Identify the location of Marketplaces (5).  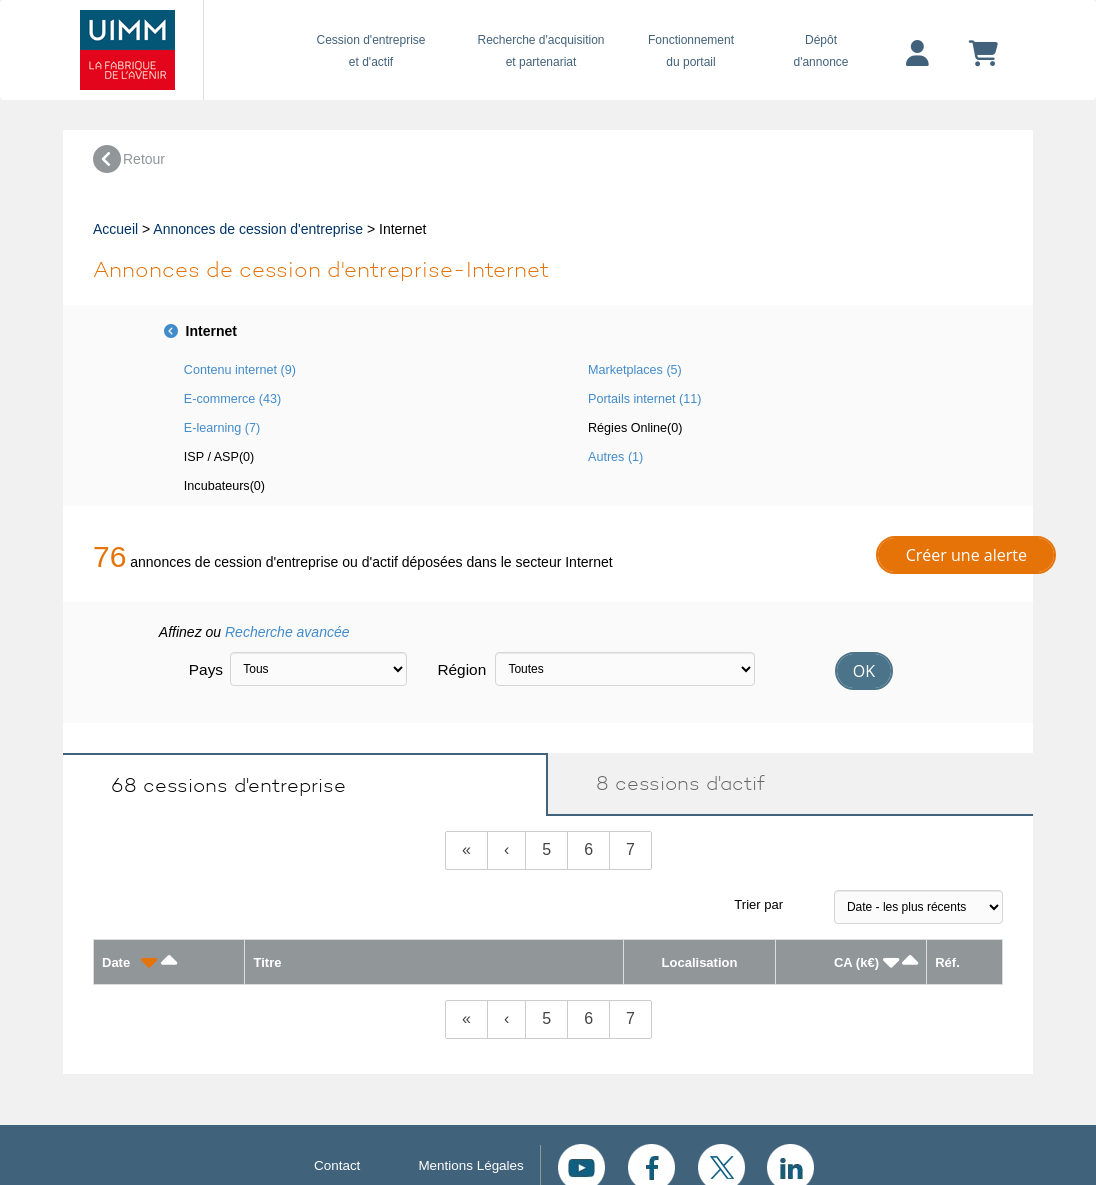
(635, 370).